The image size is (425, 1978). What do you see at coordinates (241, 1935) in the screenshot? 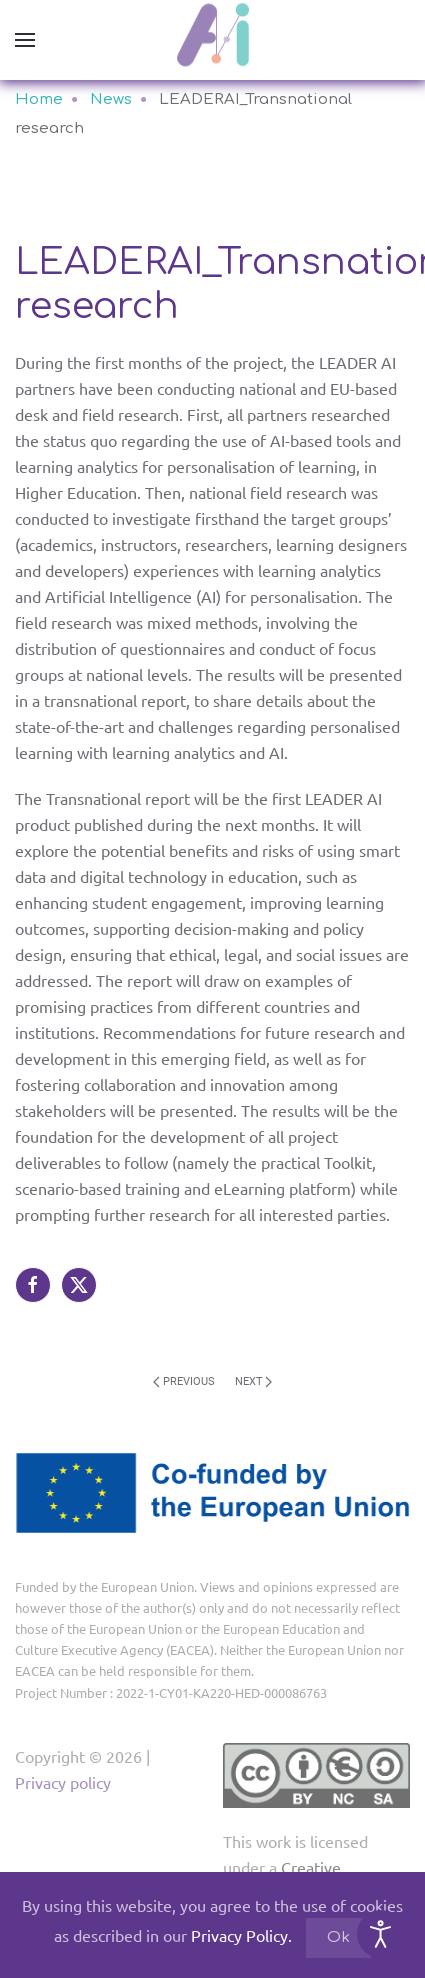
I see `Privacy Policy.` at bounding box center [241, 1935].